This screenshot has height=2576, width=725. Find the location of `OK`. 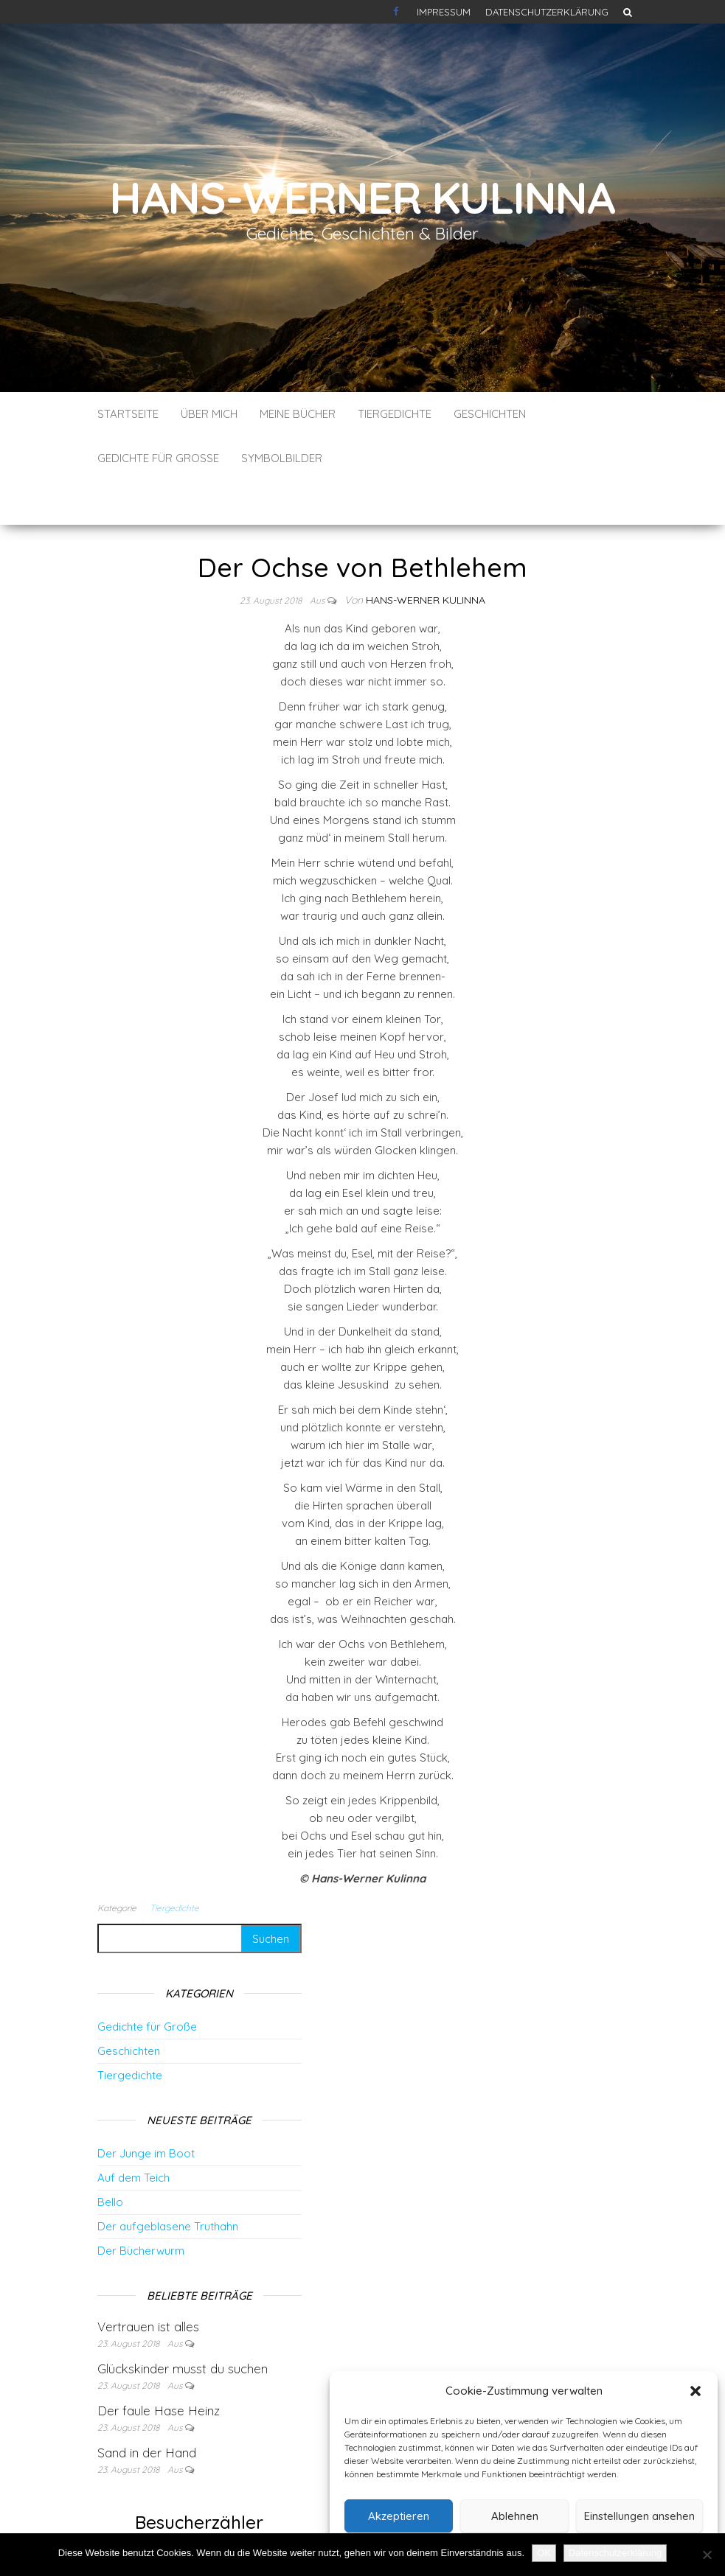

OK is located at coordinates (544, 2552).